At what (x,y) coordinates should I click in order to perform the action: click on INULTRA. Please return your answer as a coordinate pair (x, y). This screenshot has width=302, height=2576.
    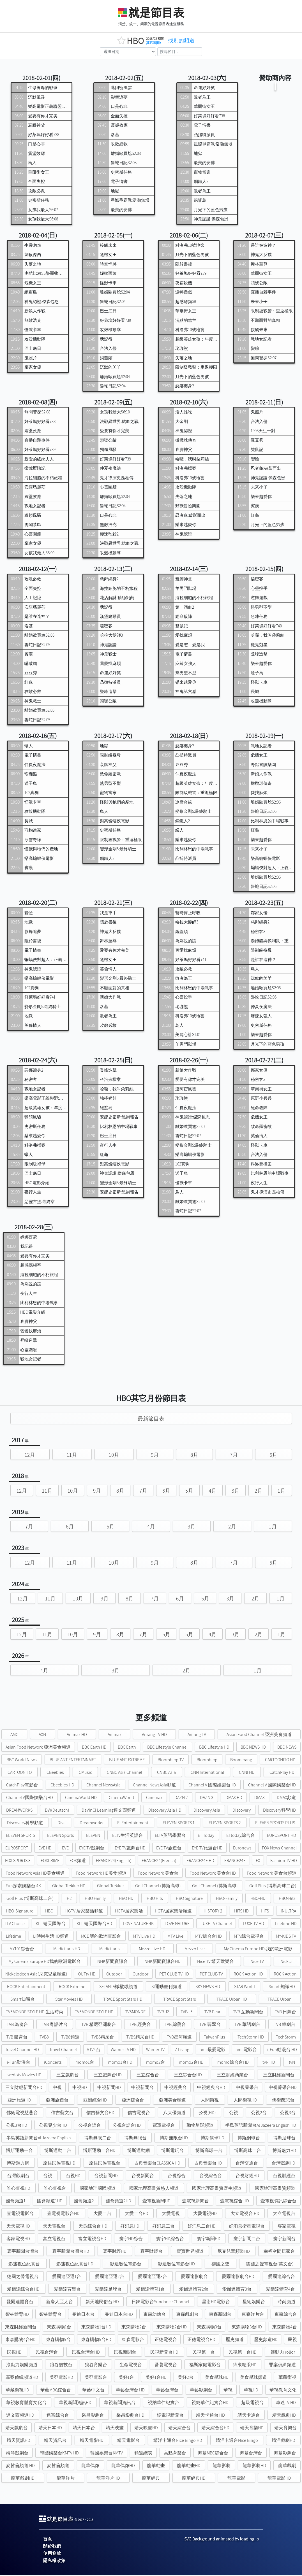
    Looking at the image, I should click on (288, 1912).